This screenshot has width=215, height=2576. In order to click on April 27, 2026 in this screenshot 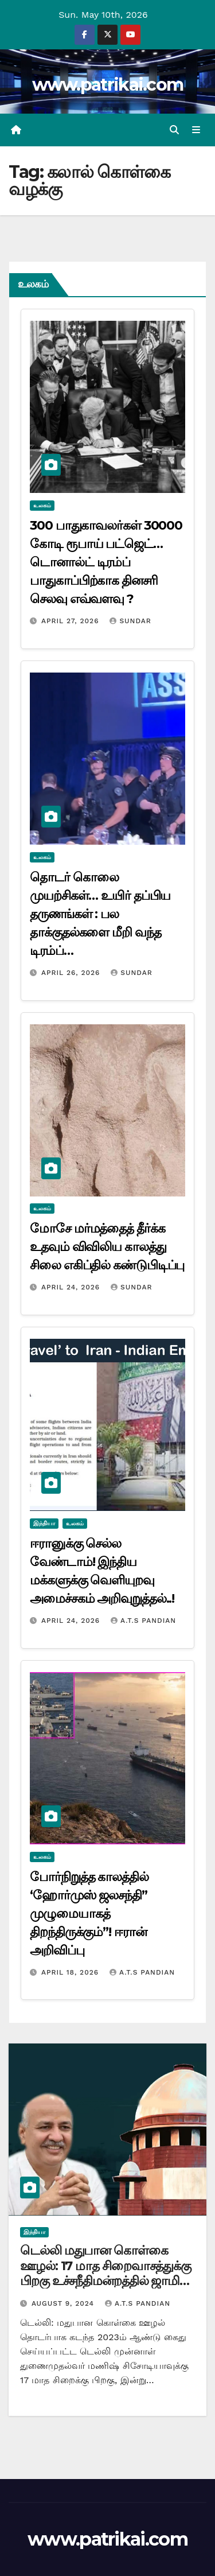, I will do `click(71, 621)`.